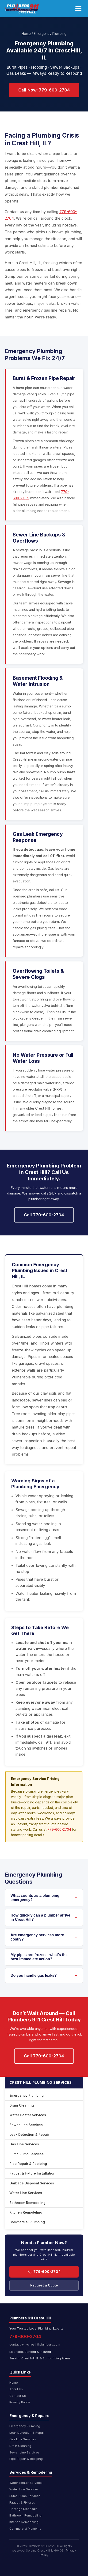  I want to click on Faucet & Fixture Installation, so click(32, 2173).